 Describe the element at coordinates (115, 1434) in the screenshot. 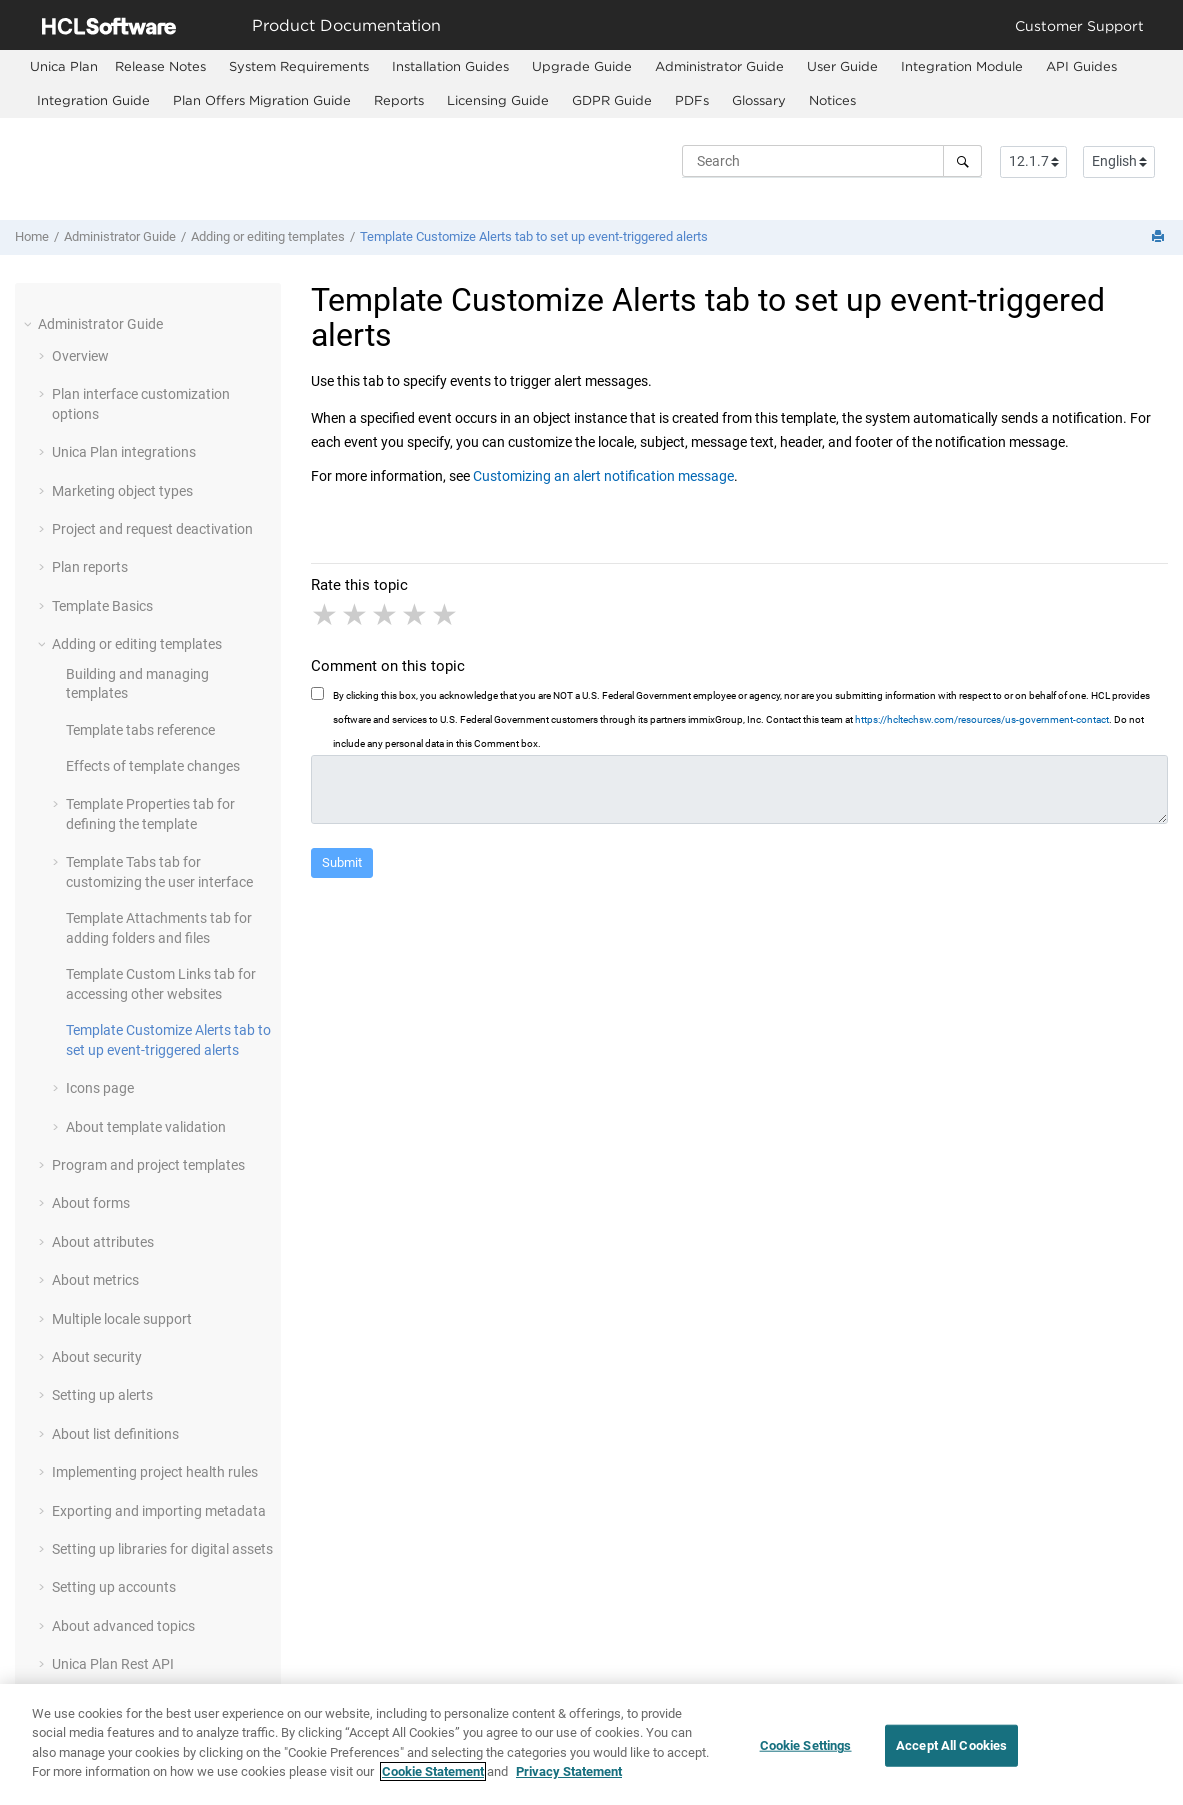

I see `About list definitions` at that location.